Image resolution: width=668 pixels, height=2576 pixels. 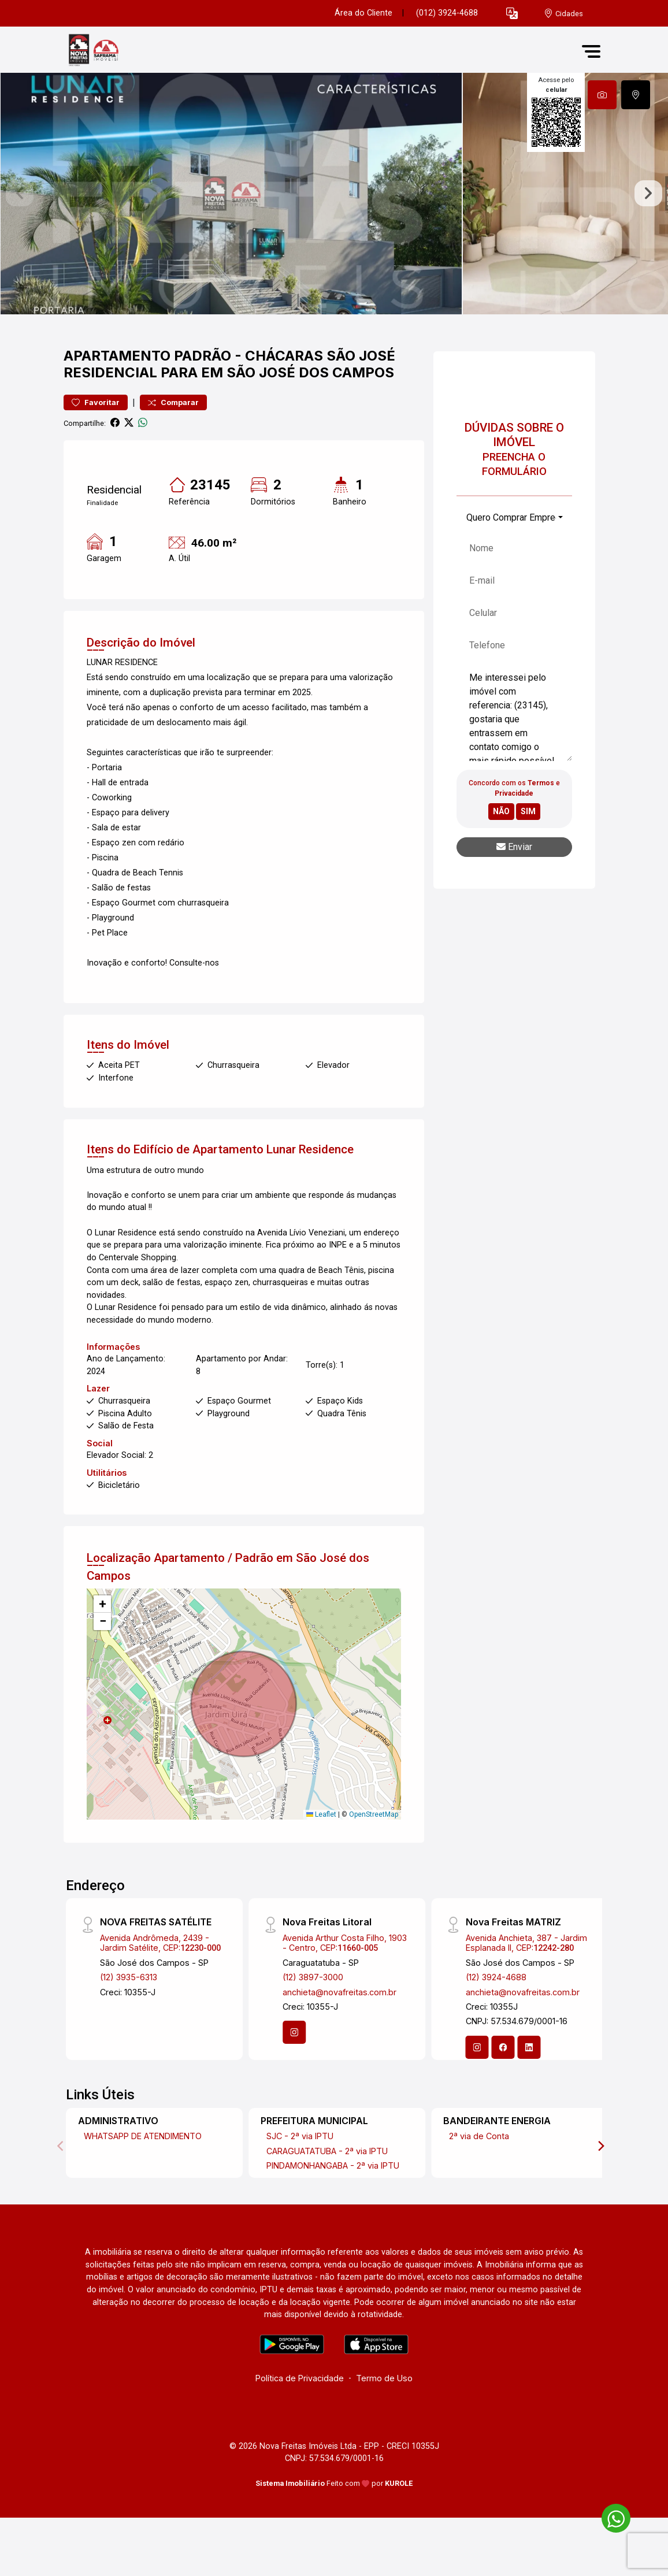 I want to click on SJC - 2ª via IPTU, so click(x=299, y=2183).